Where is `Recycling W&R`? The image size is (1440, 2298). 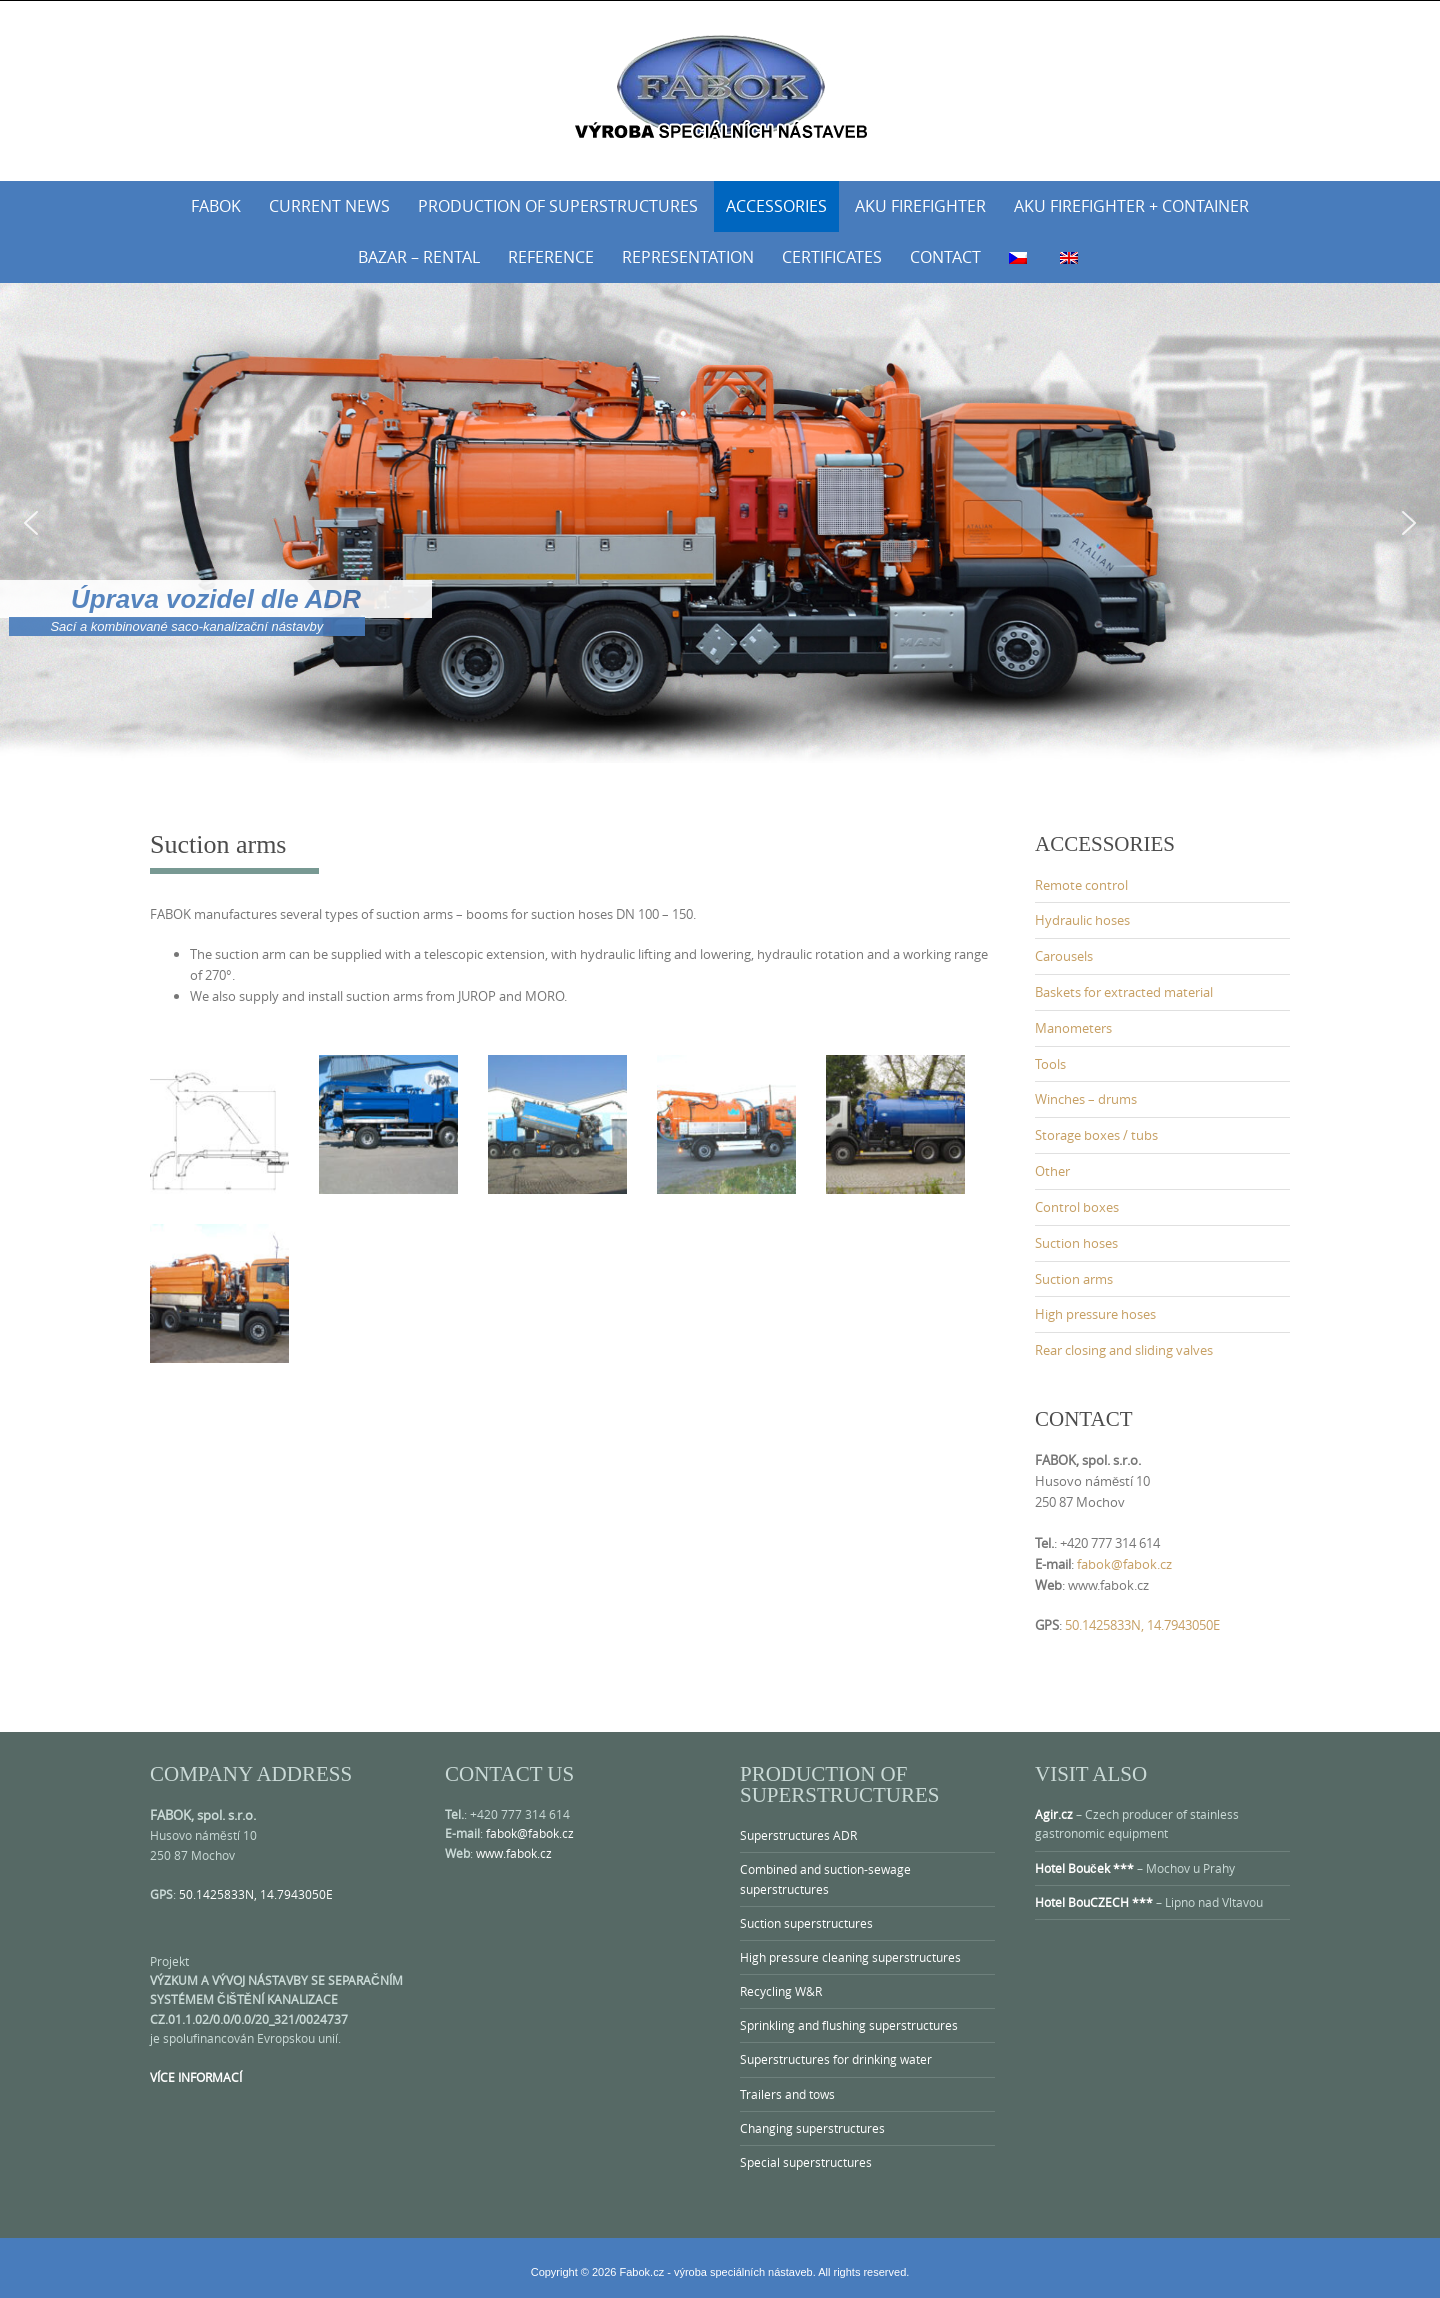
Recycling W&R is located at coordinates (781, 1991).